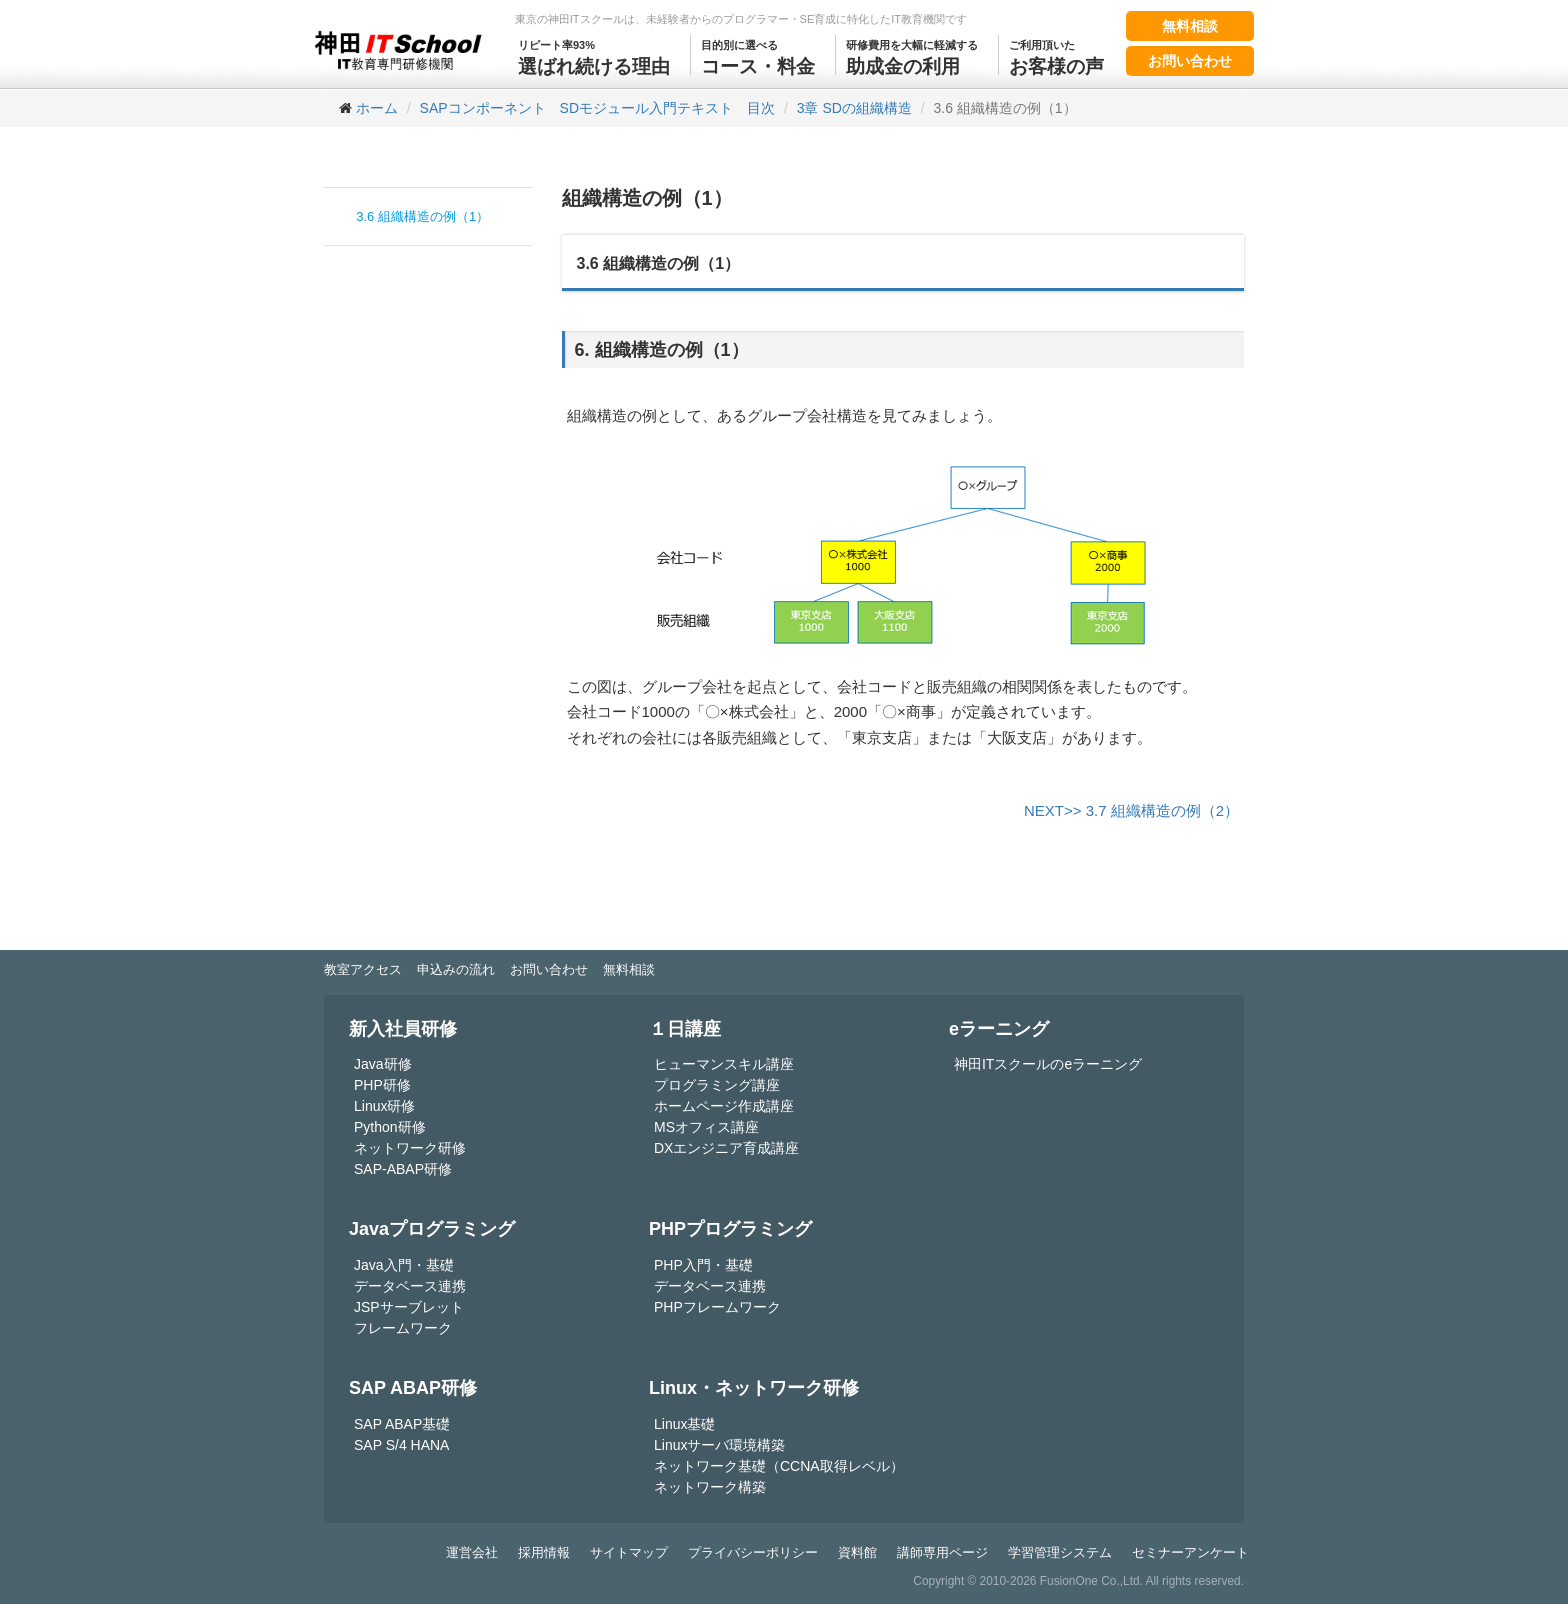  I want to click on 3.6 組織構造の例（1）, so click(422, 216).